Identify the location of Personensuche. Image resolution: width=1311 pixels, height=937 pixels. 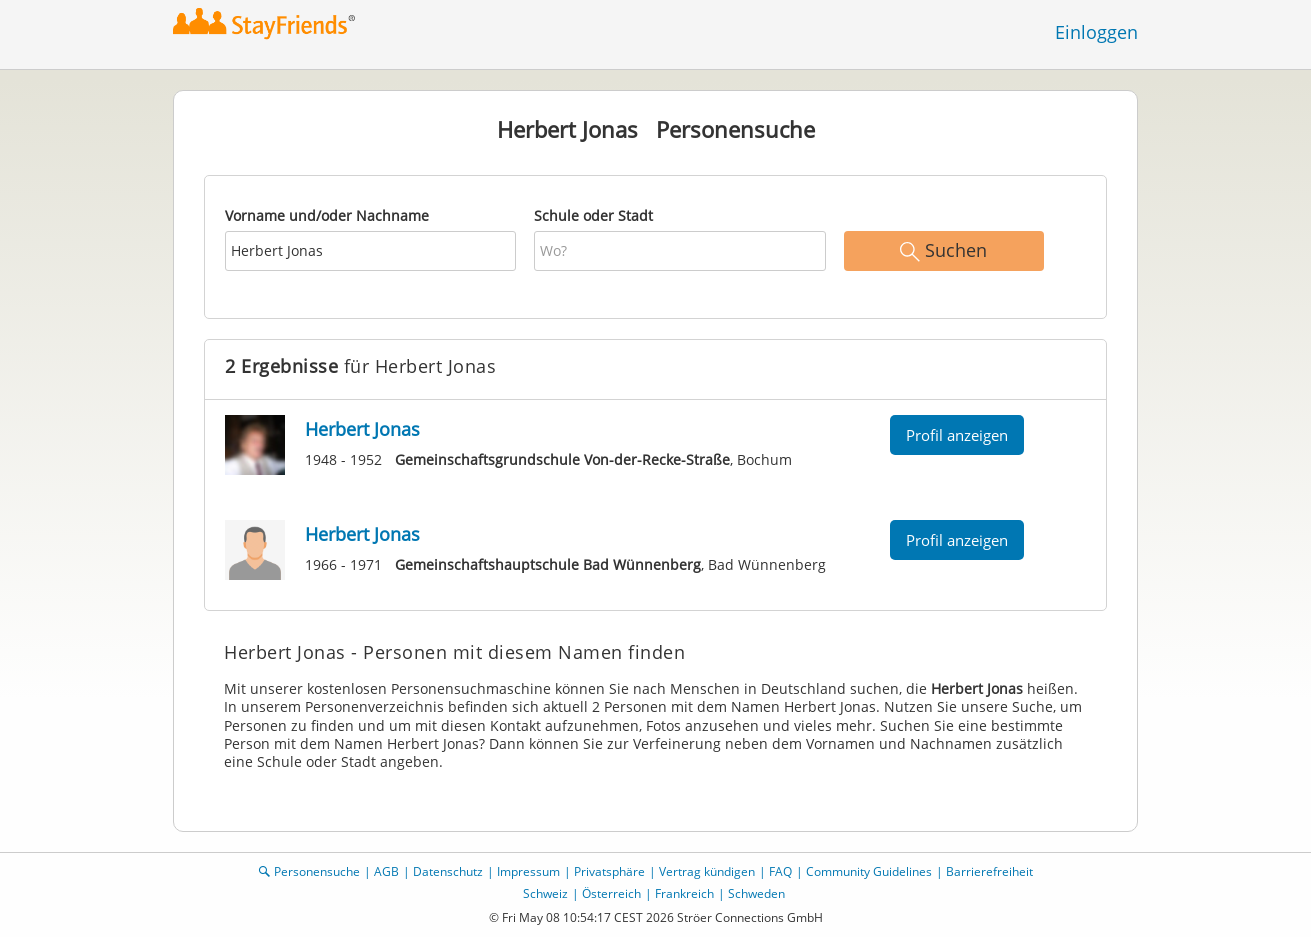
(317, 871).